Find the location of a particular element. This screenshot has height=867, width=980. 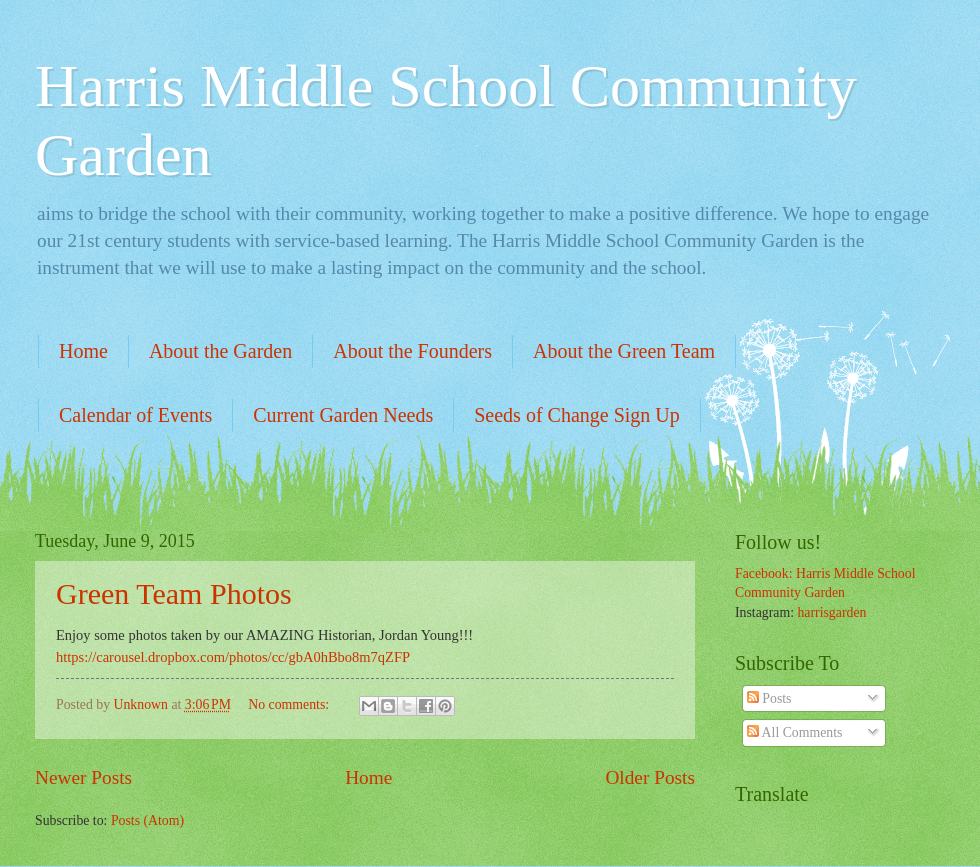

Posts (Atom) is located at coordinates (147, 820).